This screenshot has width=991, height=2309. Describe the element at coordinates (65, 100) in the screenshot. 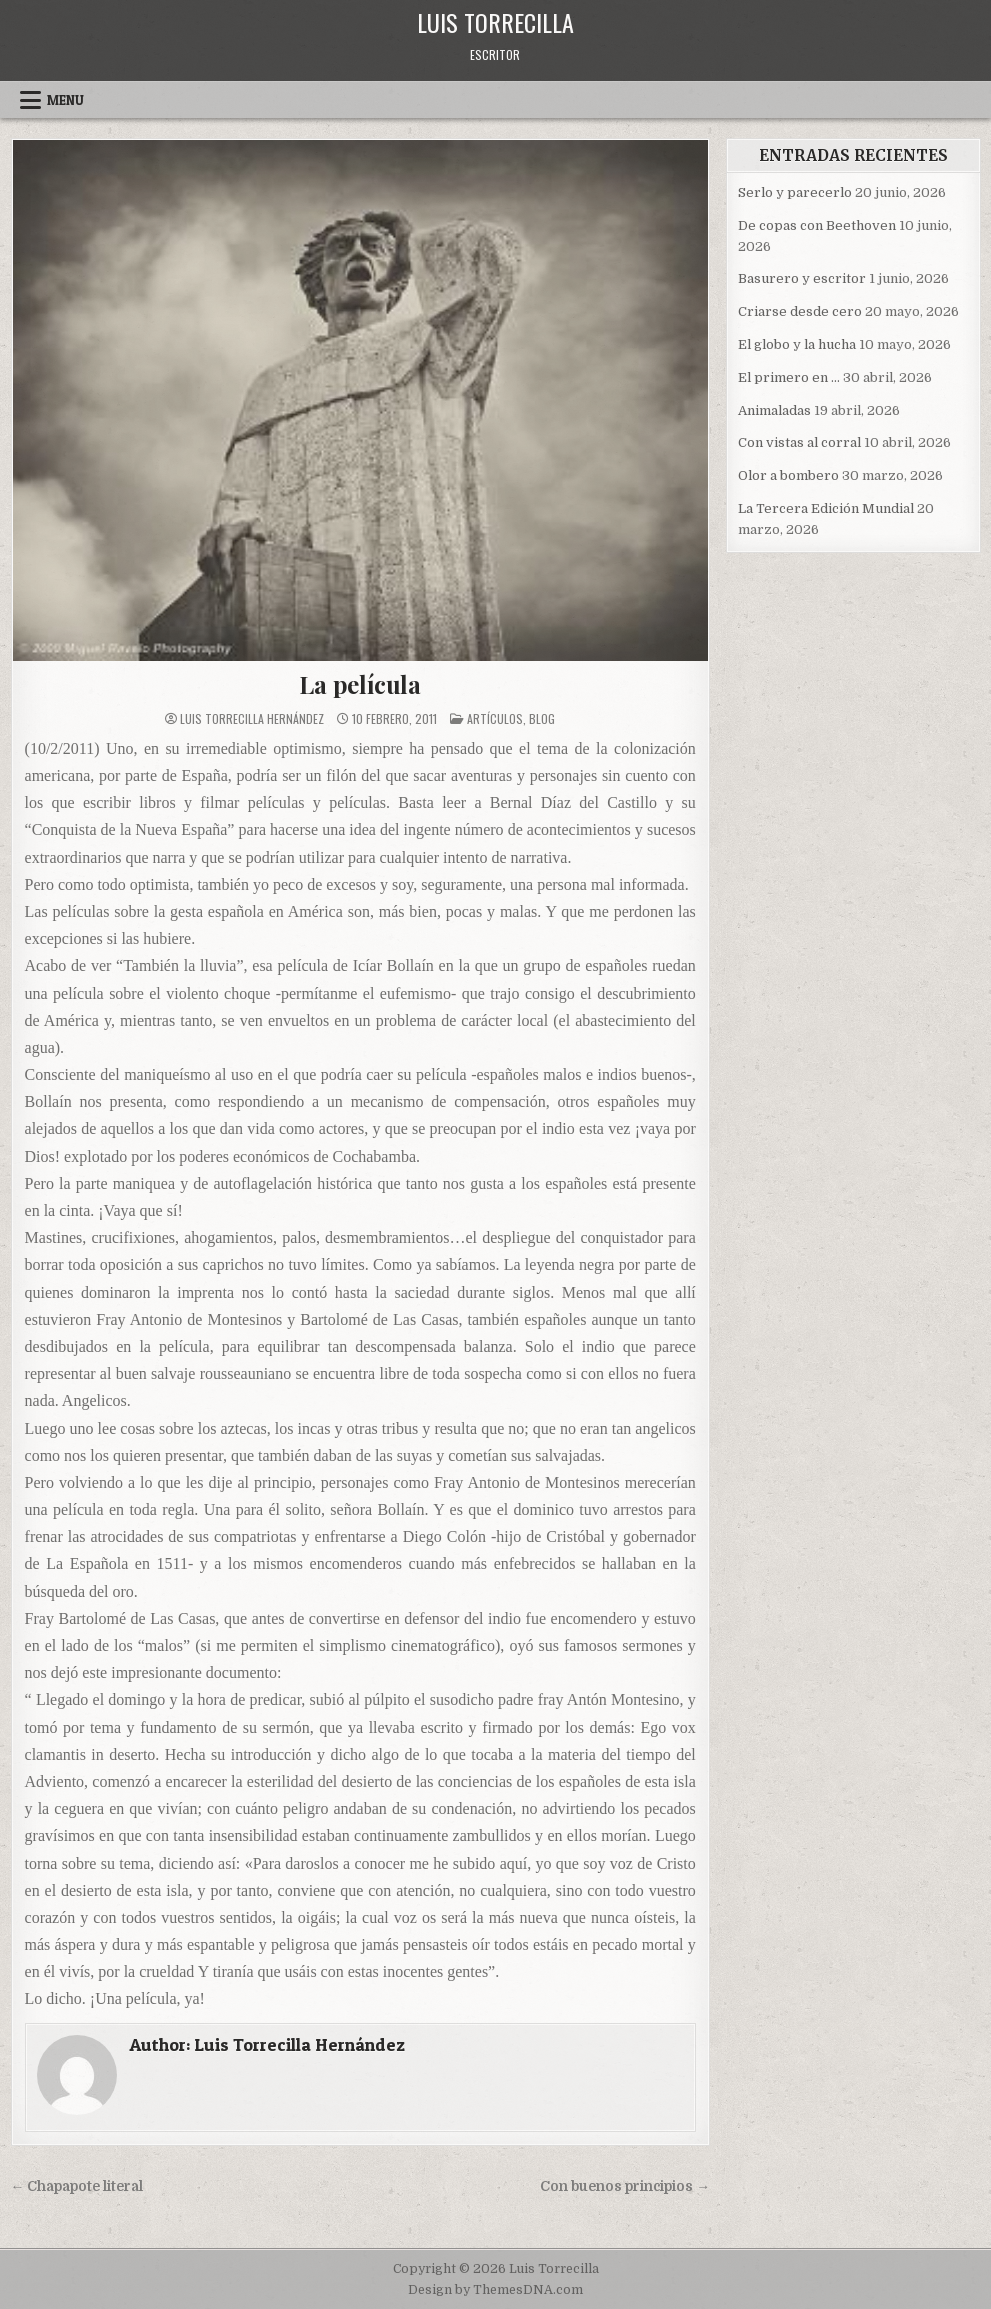

I see `Menu` at that location.